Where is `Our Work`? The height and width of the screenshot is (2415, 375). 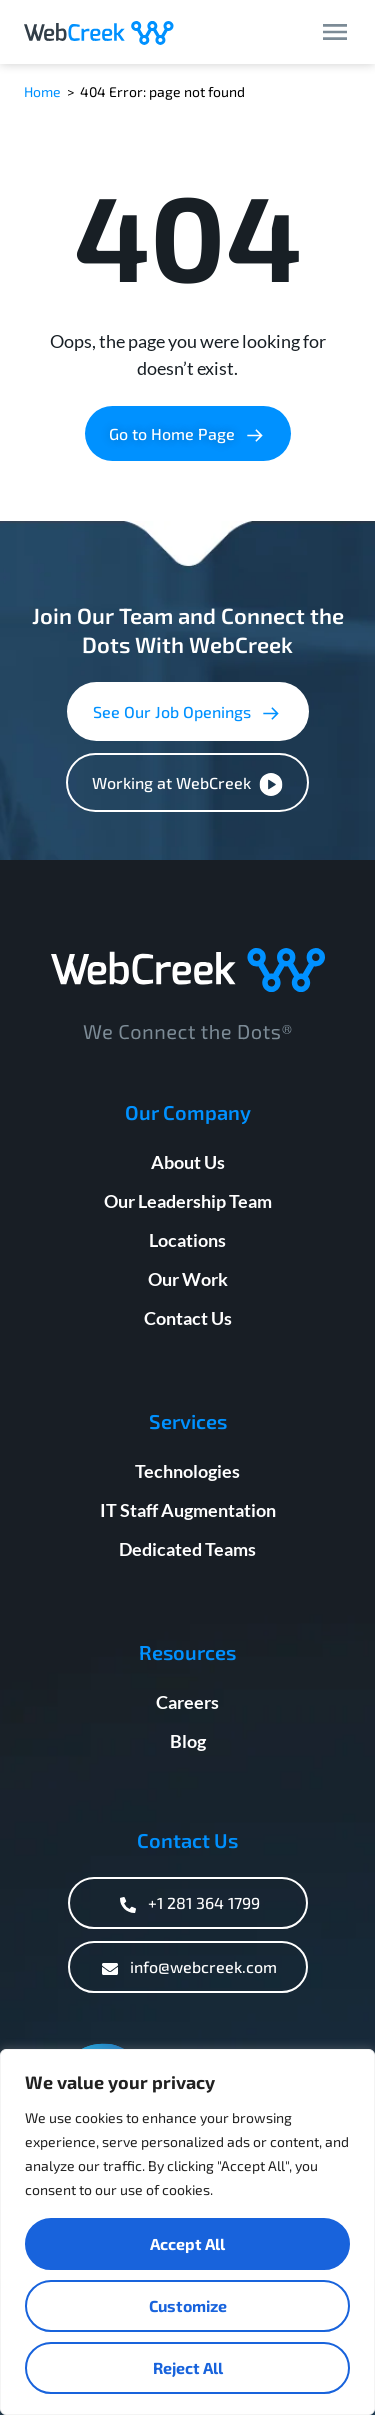 Our Work is located at coordinates (188, 1279).